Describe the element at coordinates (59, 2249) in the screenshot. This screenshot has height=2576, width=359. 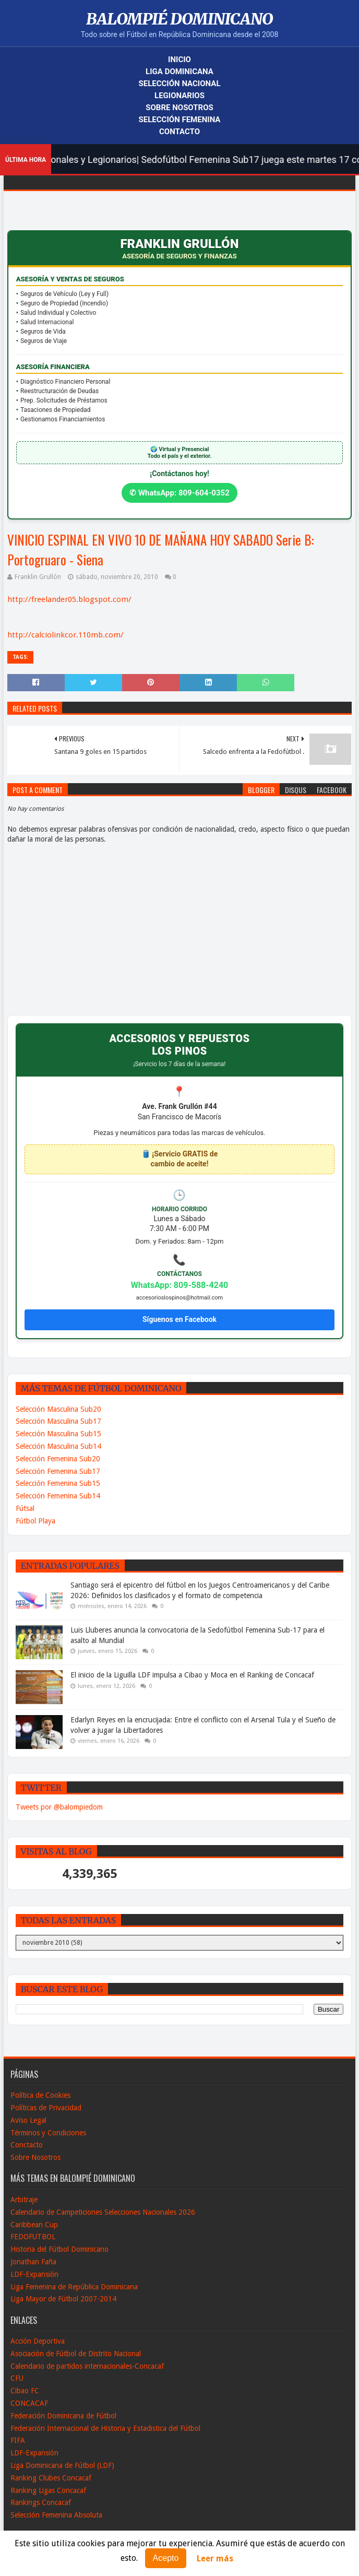
I see `Historia del Fútbol Dominicano` at that location.